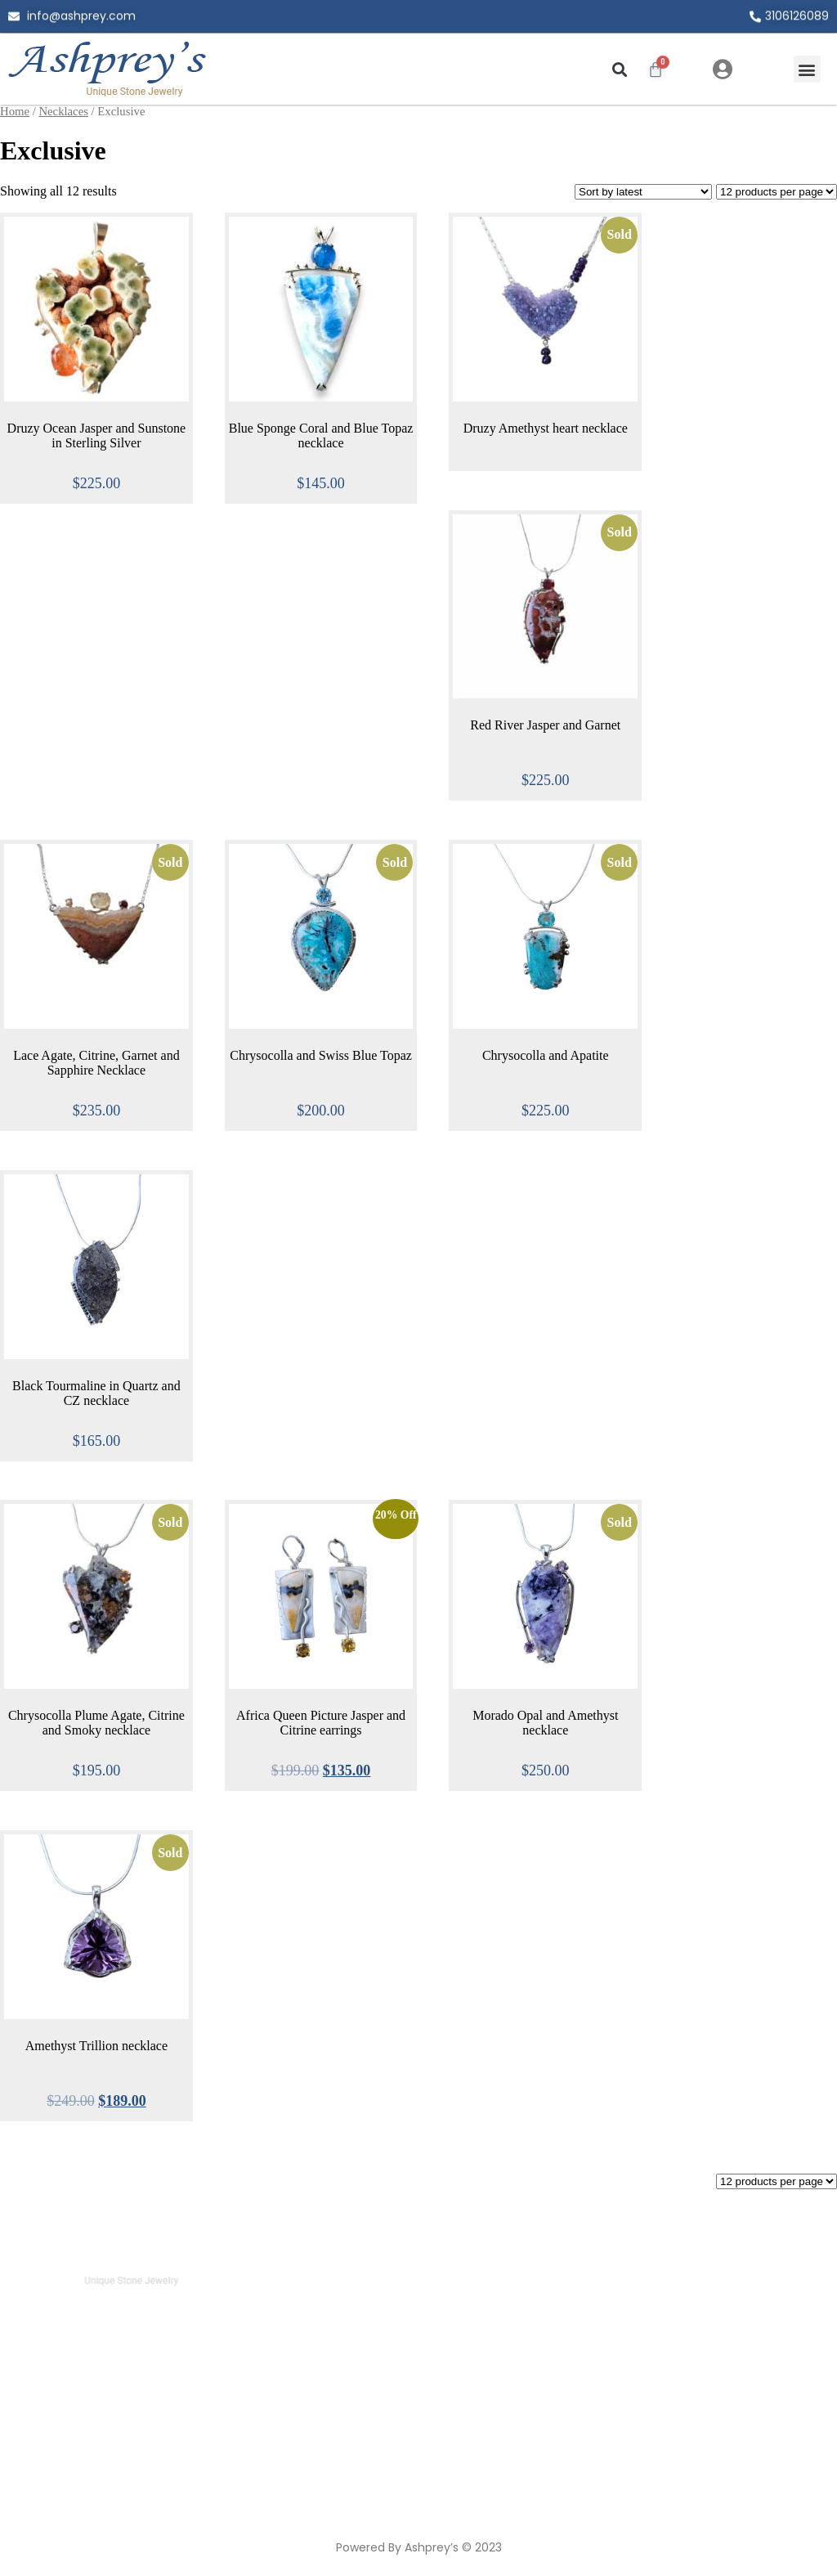  I want to click on Sold [Read more about “Morado Opal and Amethyst necklace”], so click(619, 1522).